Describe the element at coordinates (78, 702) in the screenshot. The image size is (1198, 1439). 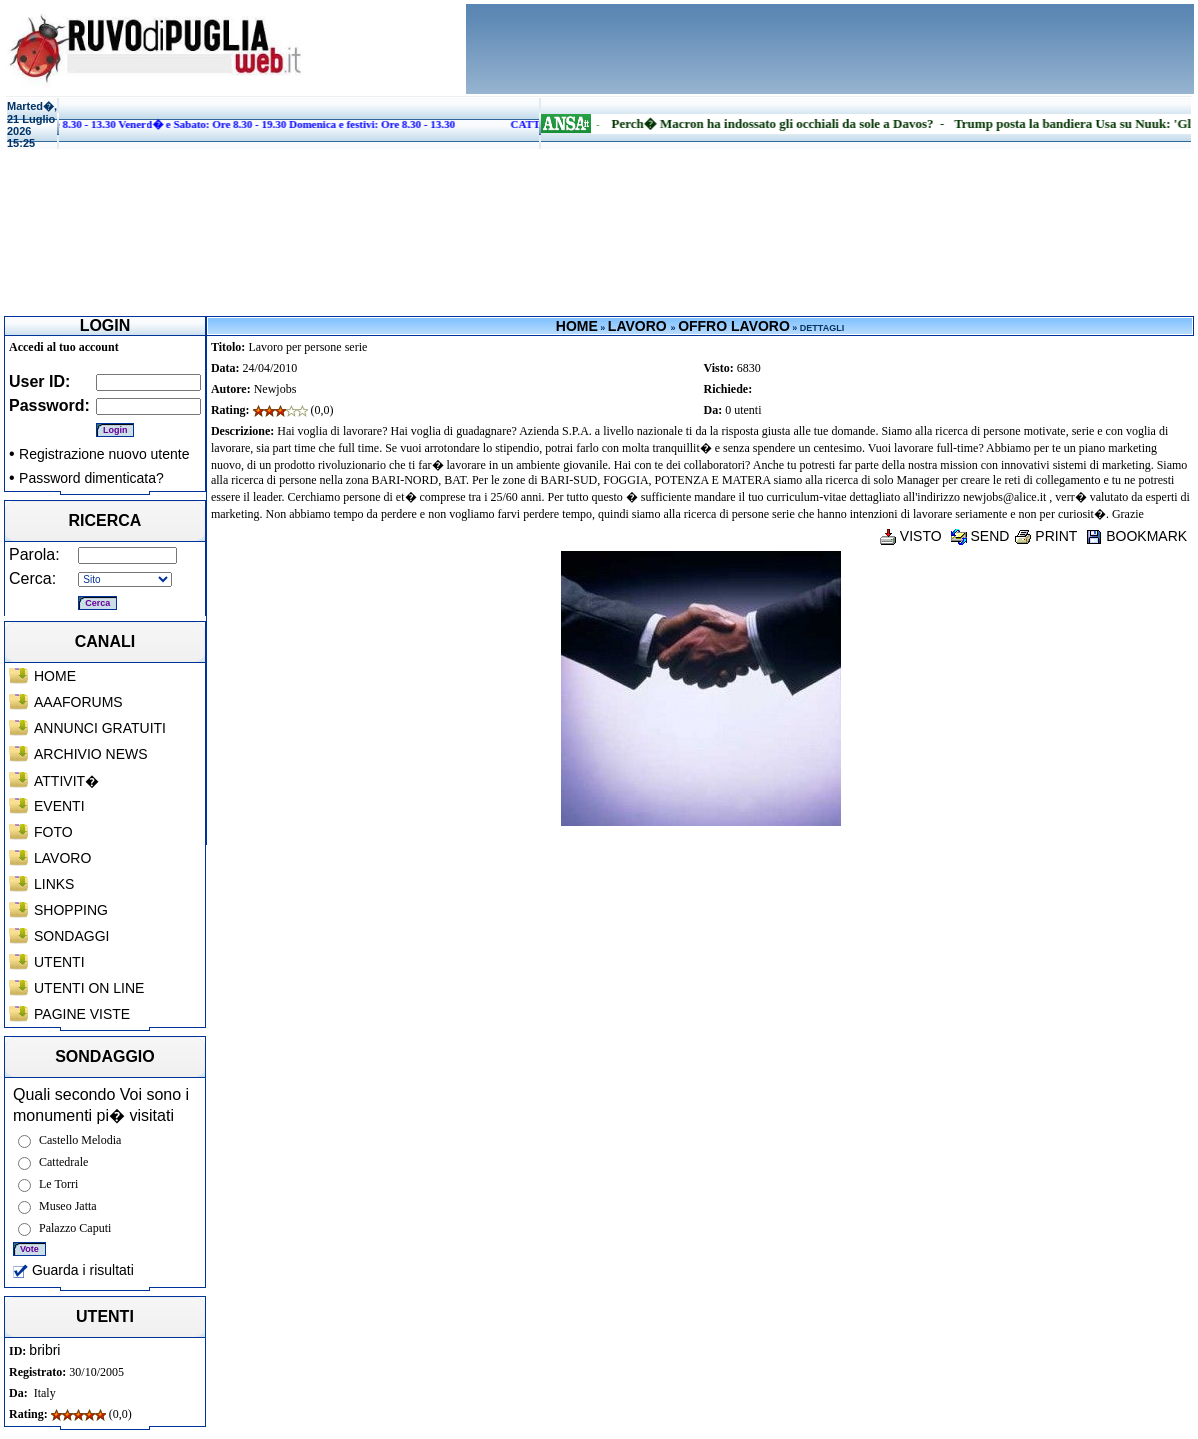
I see `AAAFORUMS` at that location.